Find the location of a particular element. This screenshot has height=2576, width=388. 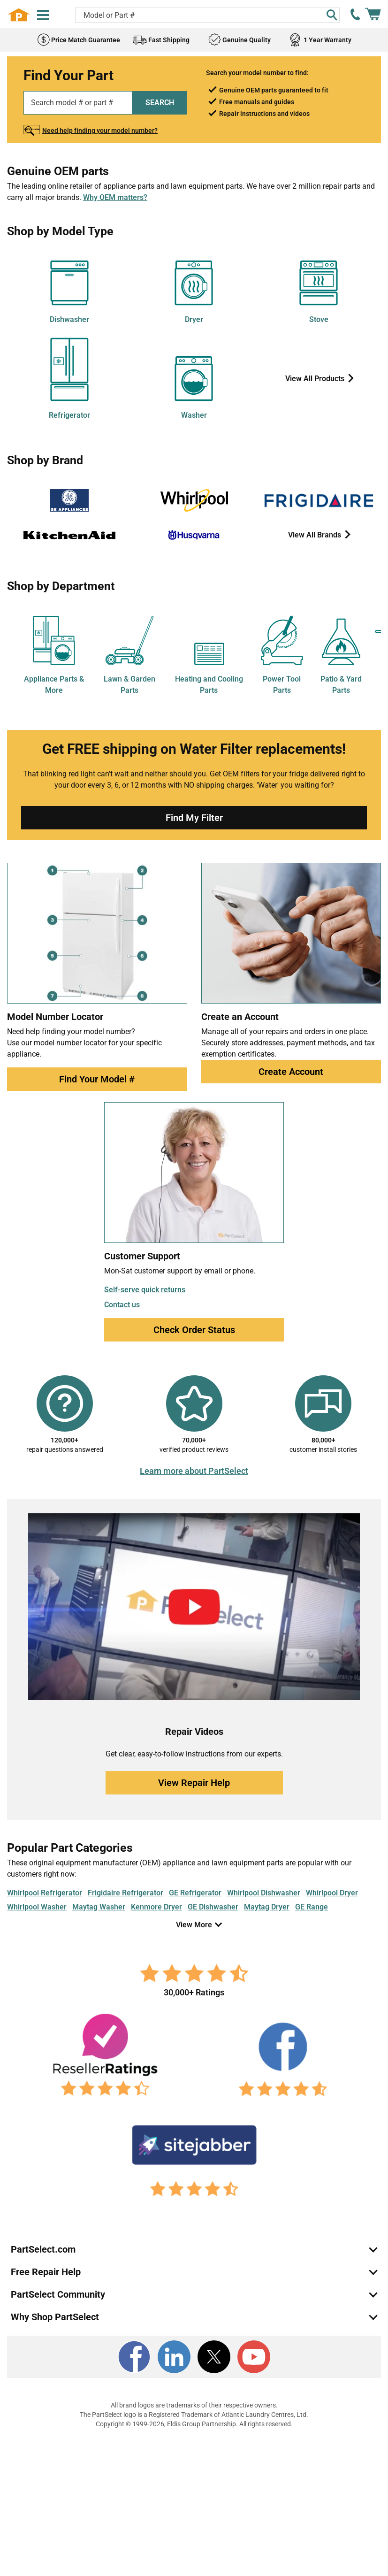

Why OEM matters? is located at coordinates (115, 197).